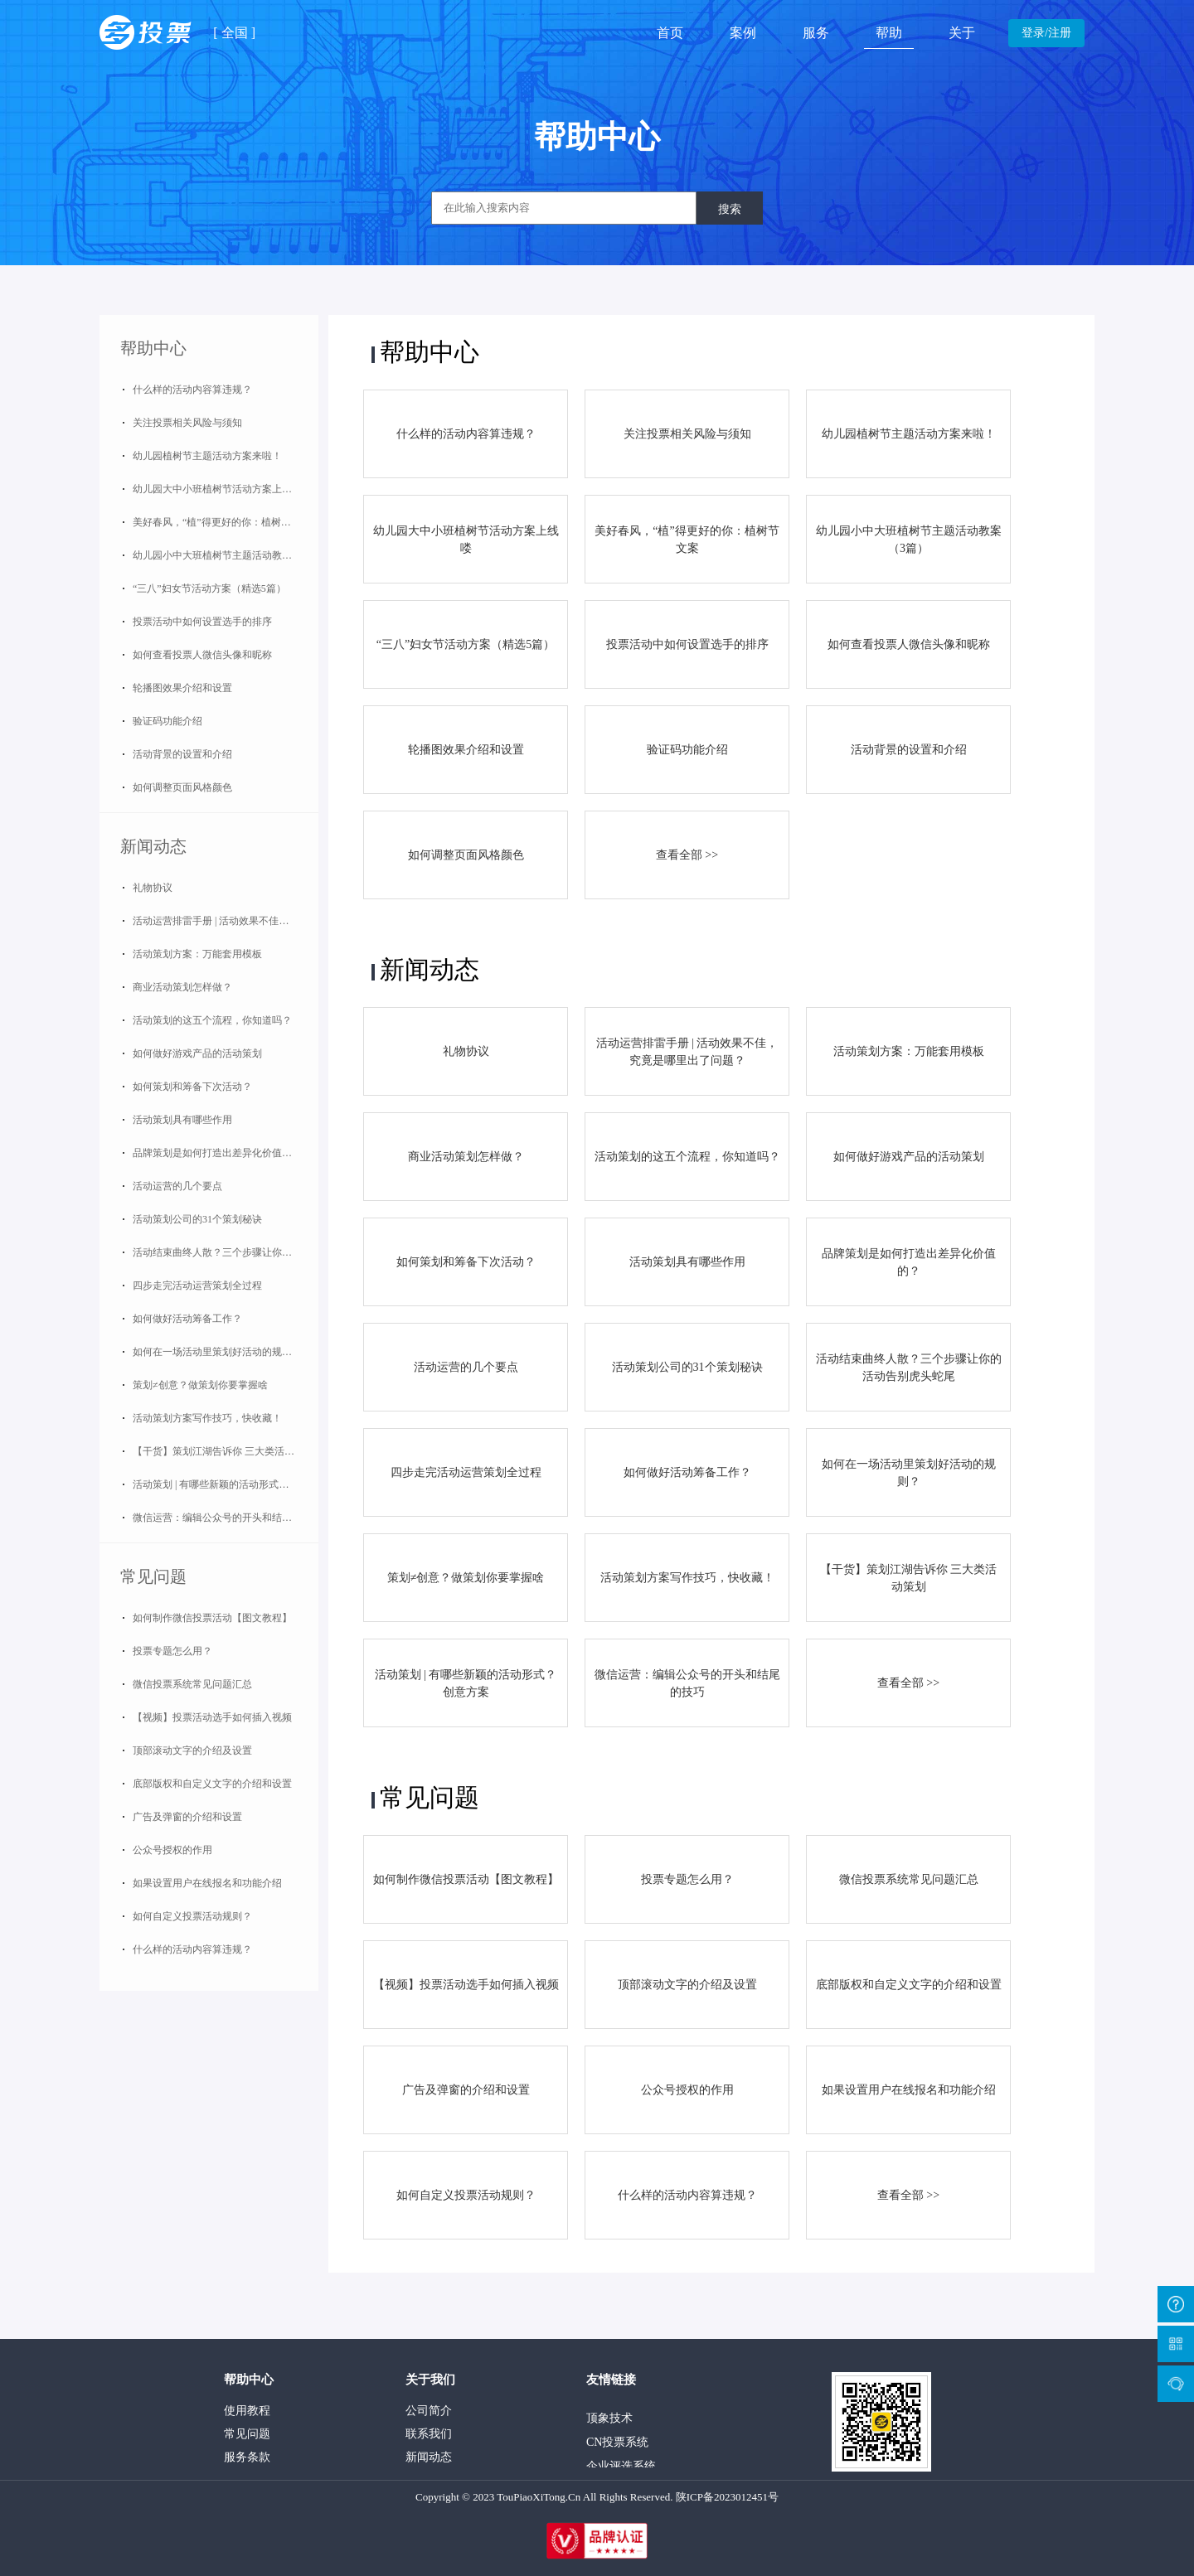 This screenshot has height=2576, width=1194. What do you see at coordinates (212, 1618) in the screenshot?
I see `如何制作微信投票活动【图文教程】` at bounding box center [212, 1618].